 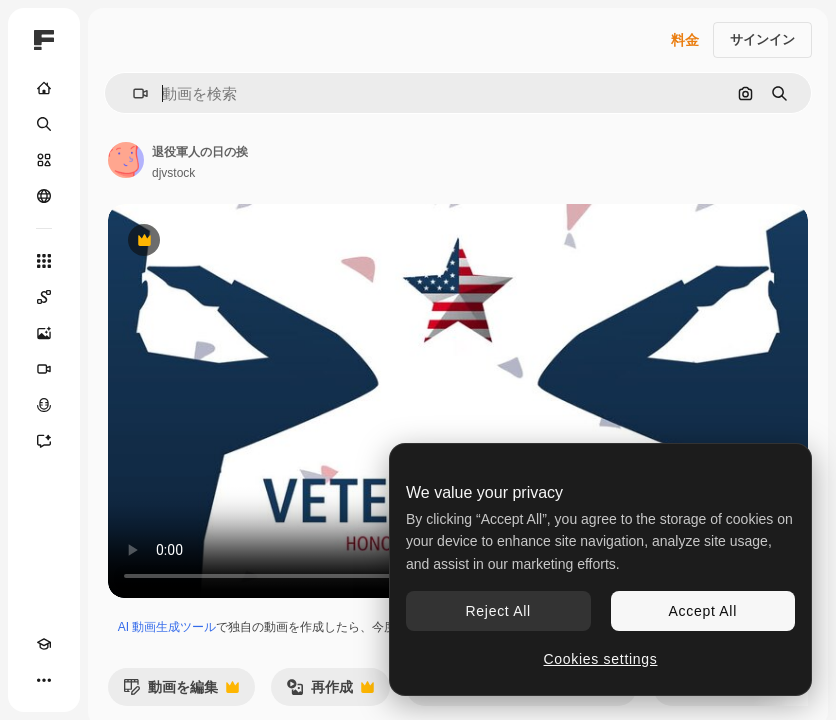 I want to click on djvstock [著作者のページへのリンク], so click(x=173, y=173).